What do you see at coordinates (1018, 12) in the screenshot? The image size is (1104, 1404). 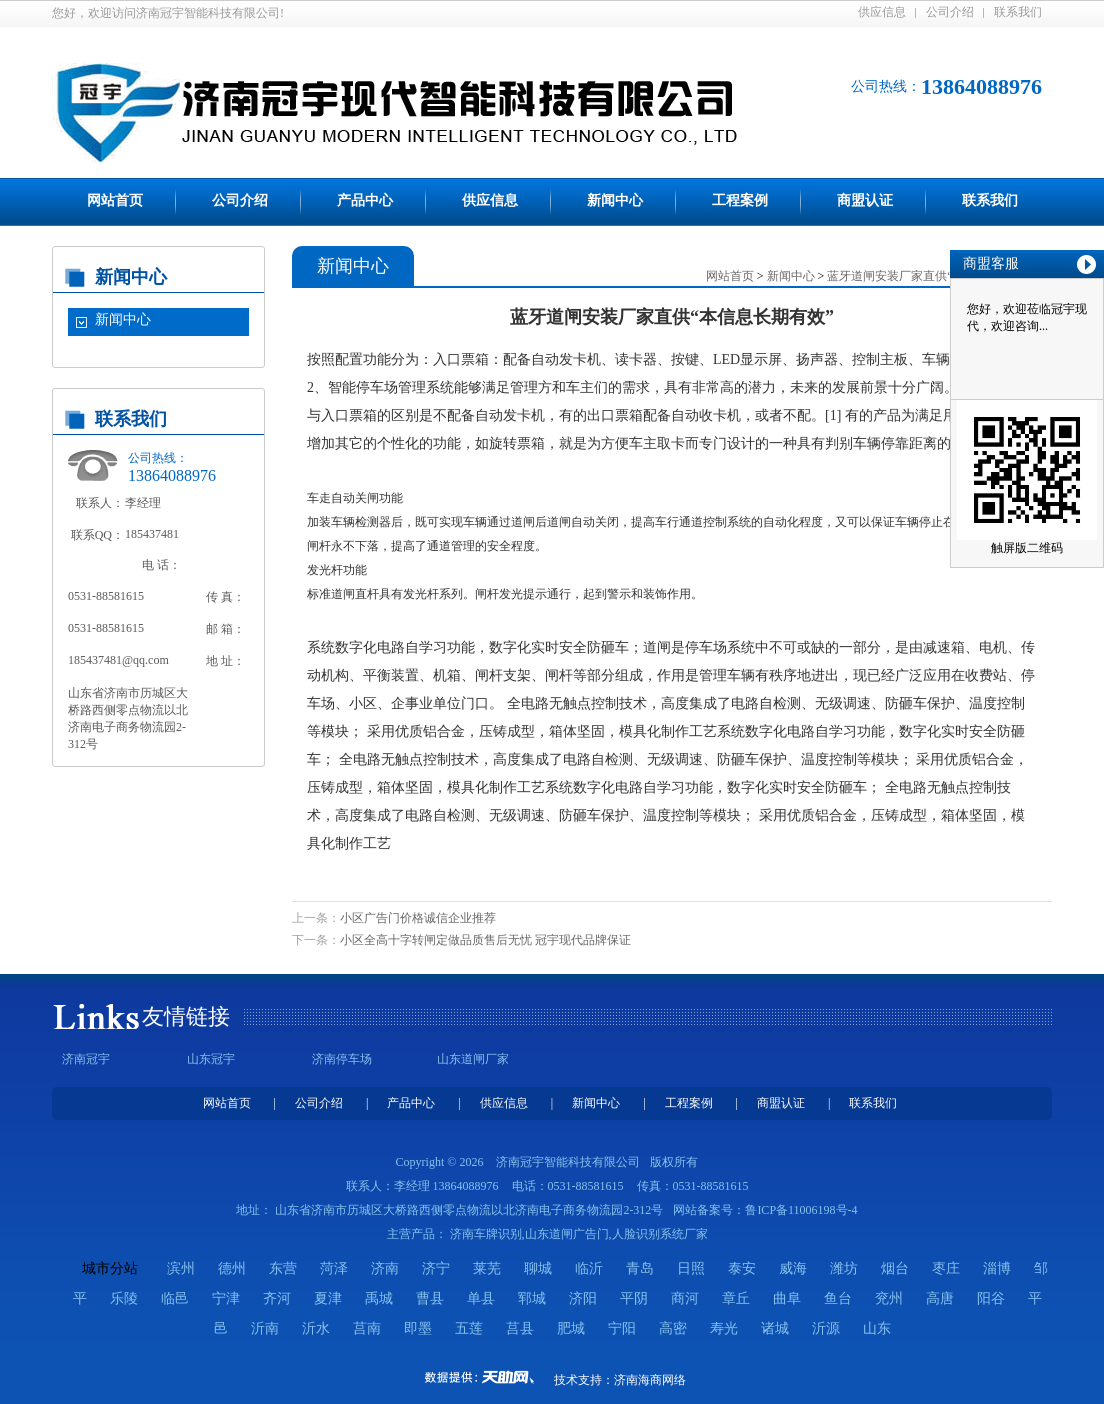 I see `联系我们` at bounding box center [1018, 12].